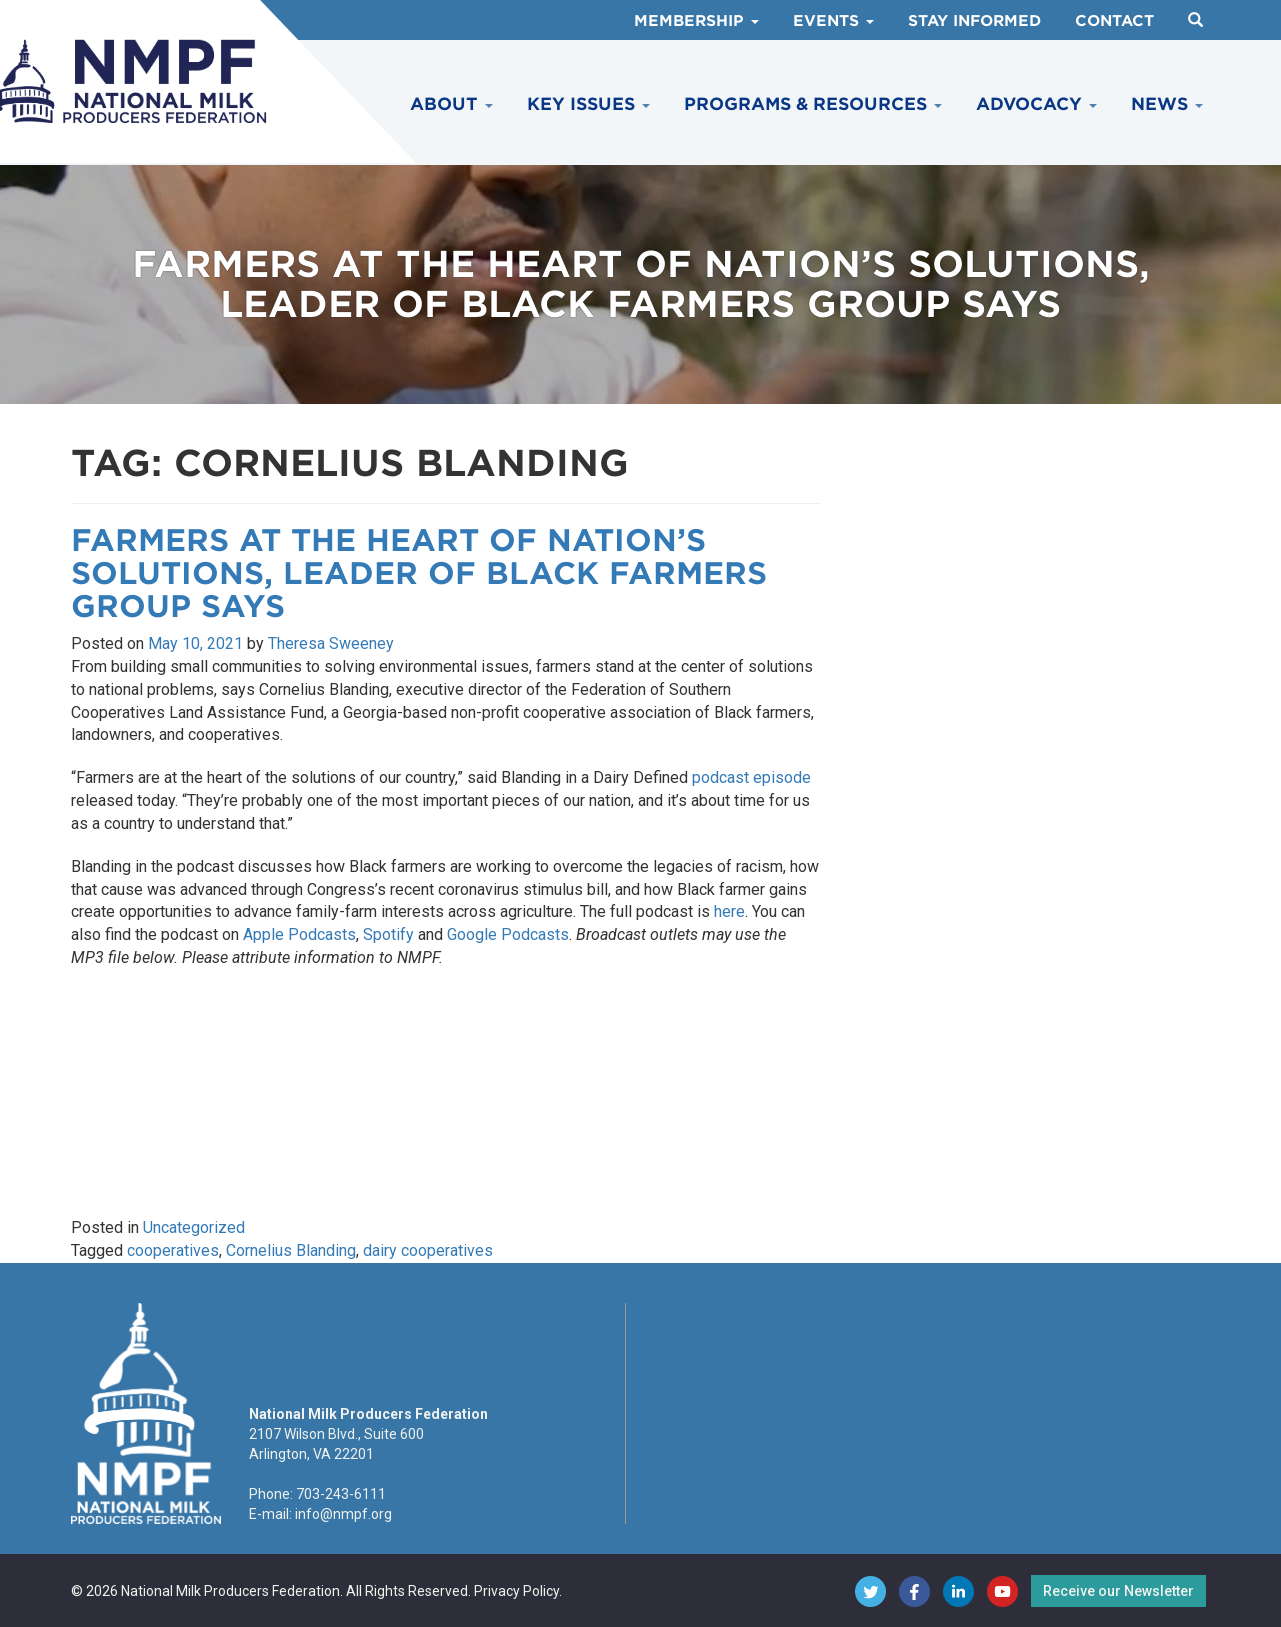 The height and width of the screenshot is (1627, 1281). What do you see at coordinates (729, 911) in the screenshot?
I see `here` at bounding box center [729, 911].